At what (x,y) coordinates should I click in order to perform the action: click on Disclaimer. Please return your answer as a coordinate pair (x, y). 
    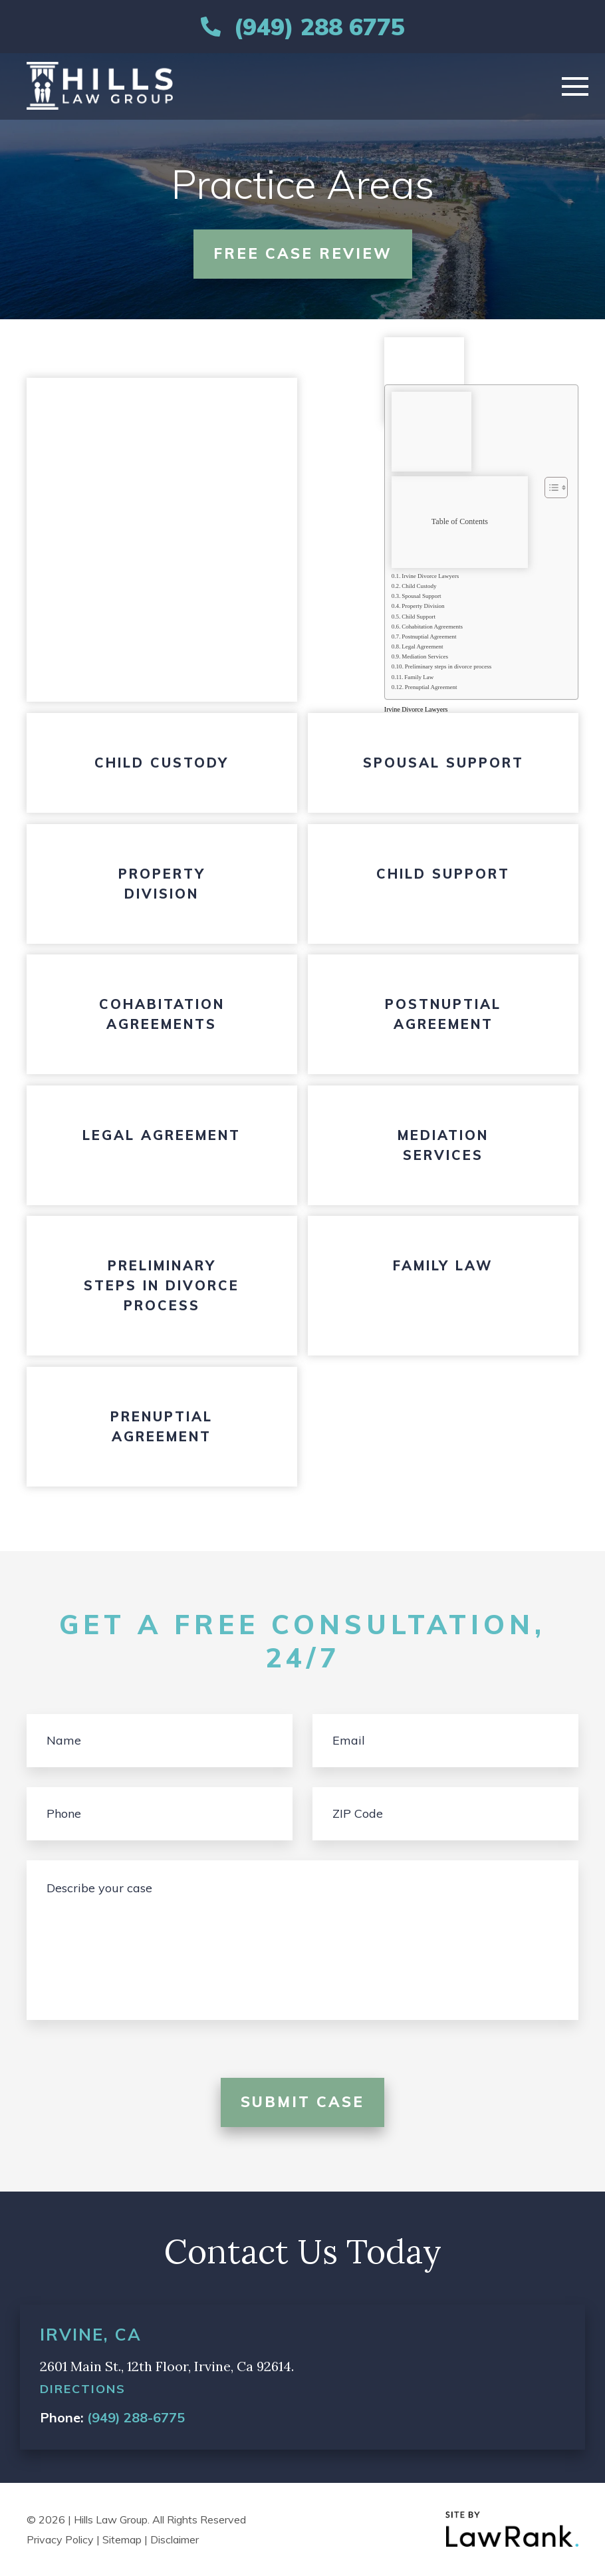
    Looking at the image, I should click on (174, 2539).